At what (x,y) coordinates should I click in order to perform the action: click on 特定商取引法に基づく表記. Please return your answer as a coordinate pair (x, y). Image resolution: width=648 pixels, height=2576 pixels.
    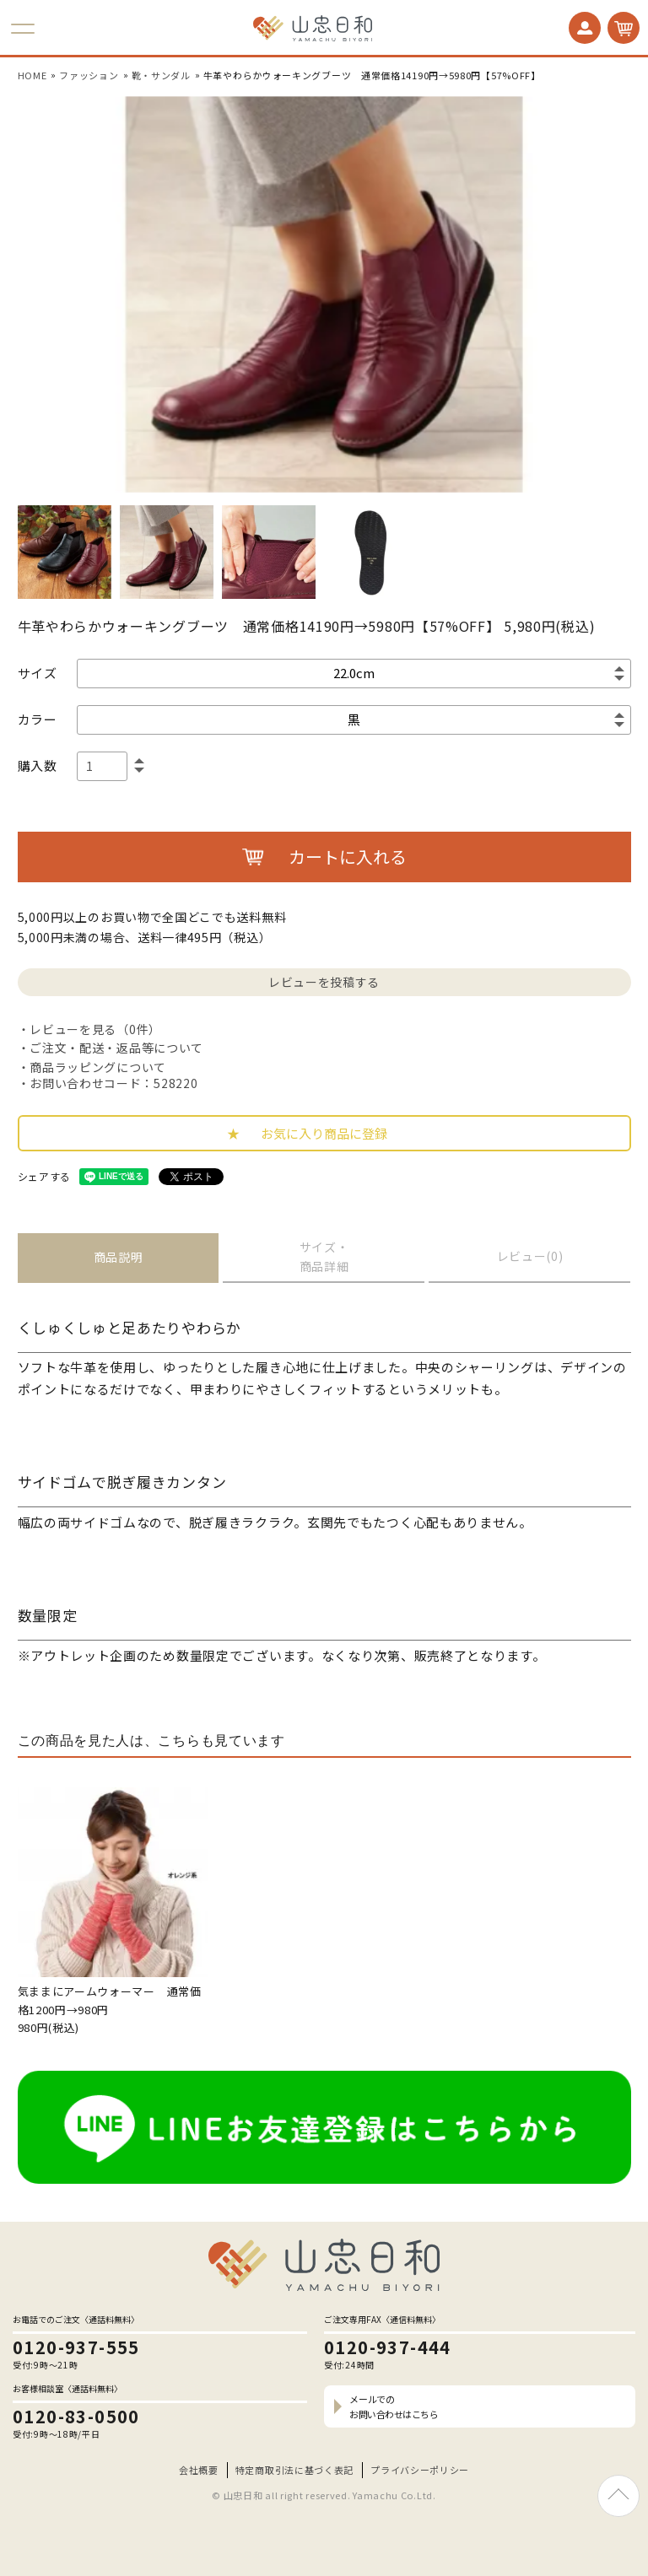
    Looking at the image, I should click on (294, 2469).